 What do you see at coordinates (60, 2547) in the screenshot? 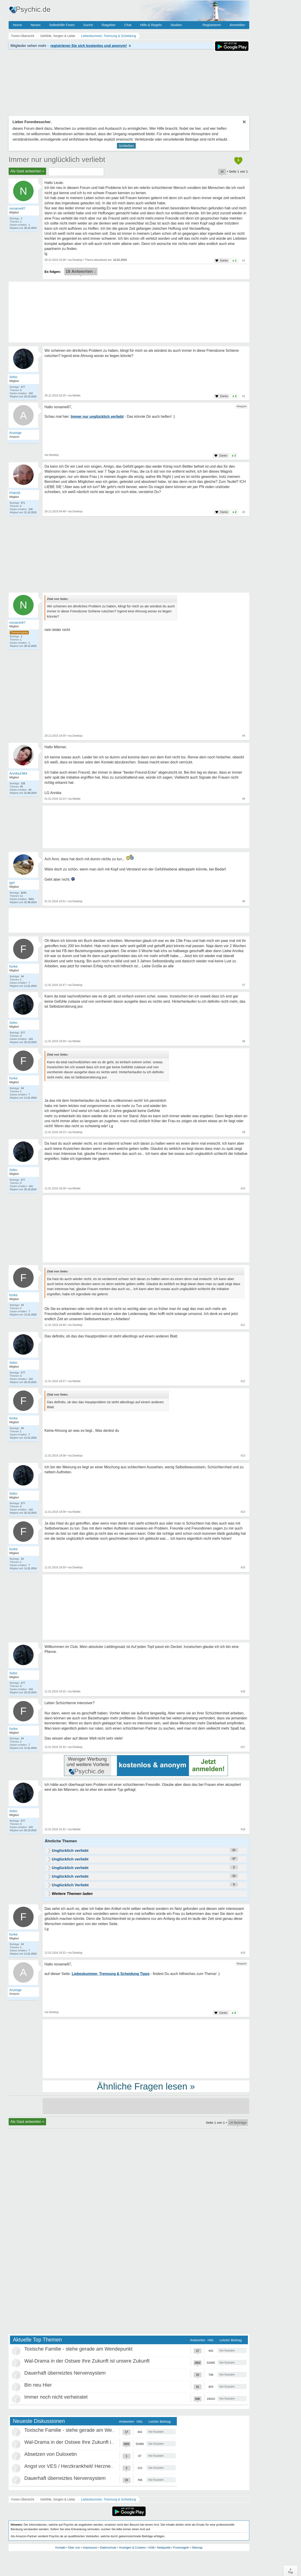
I see `Kontakt` at bounding box center [60, 2547].